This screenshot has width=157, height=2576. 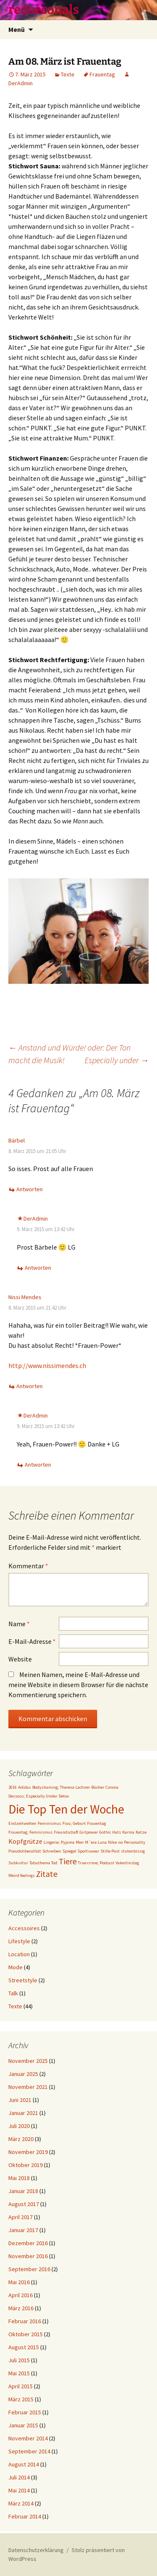 I want to click on Personality [Personality (1 Eintrag)], so click(x=134, y=1842).